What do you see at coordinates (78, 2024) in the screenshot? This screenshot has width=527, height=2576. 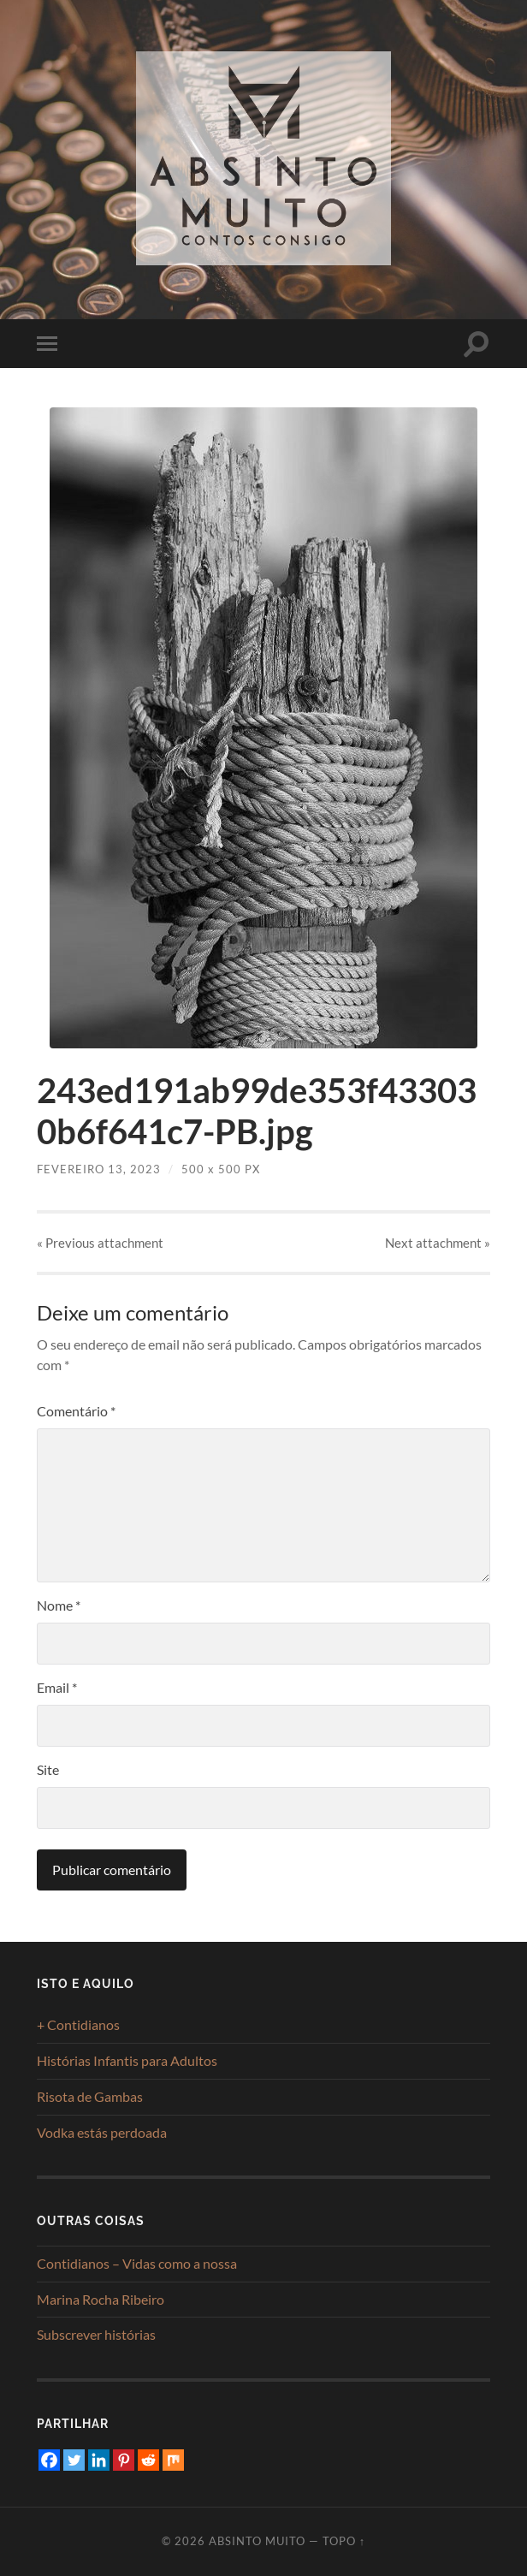 I see `+ Contidianos` at bounding box center [78, 2024].